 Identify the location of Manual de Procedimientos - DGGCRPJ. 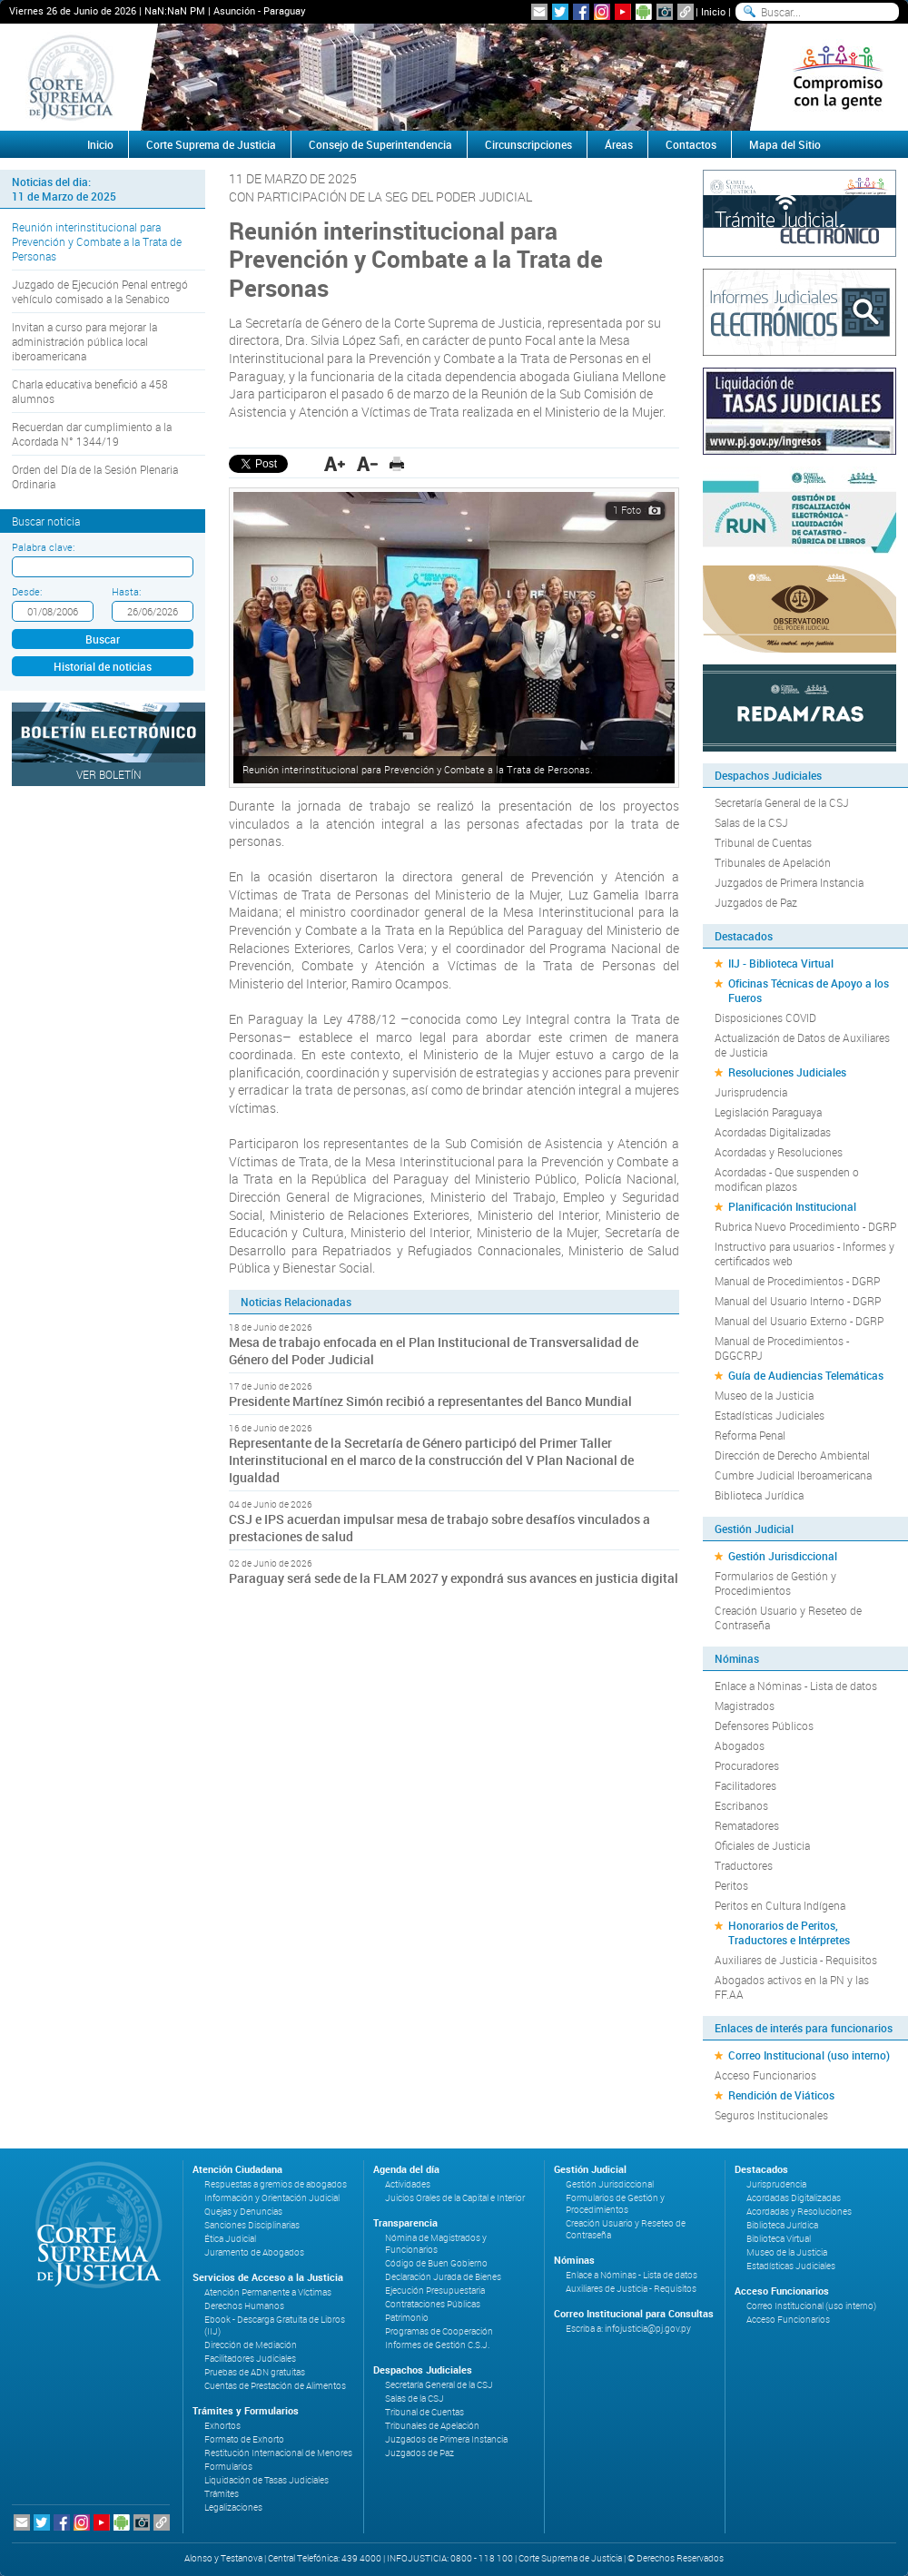
(782, 1347).